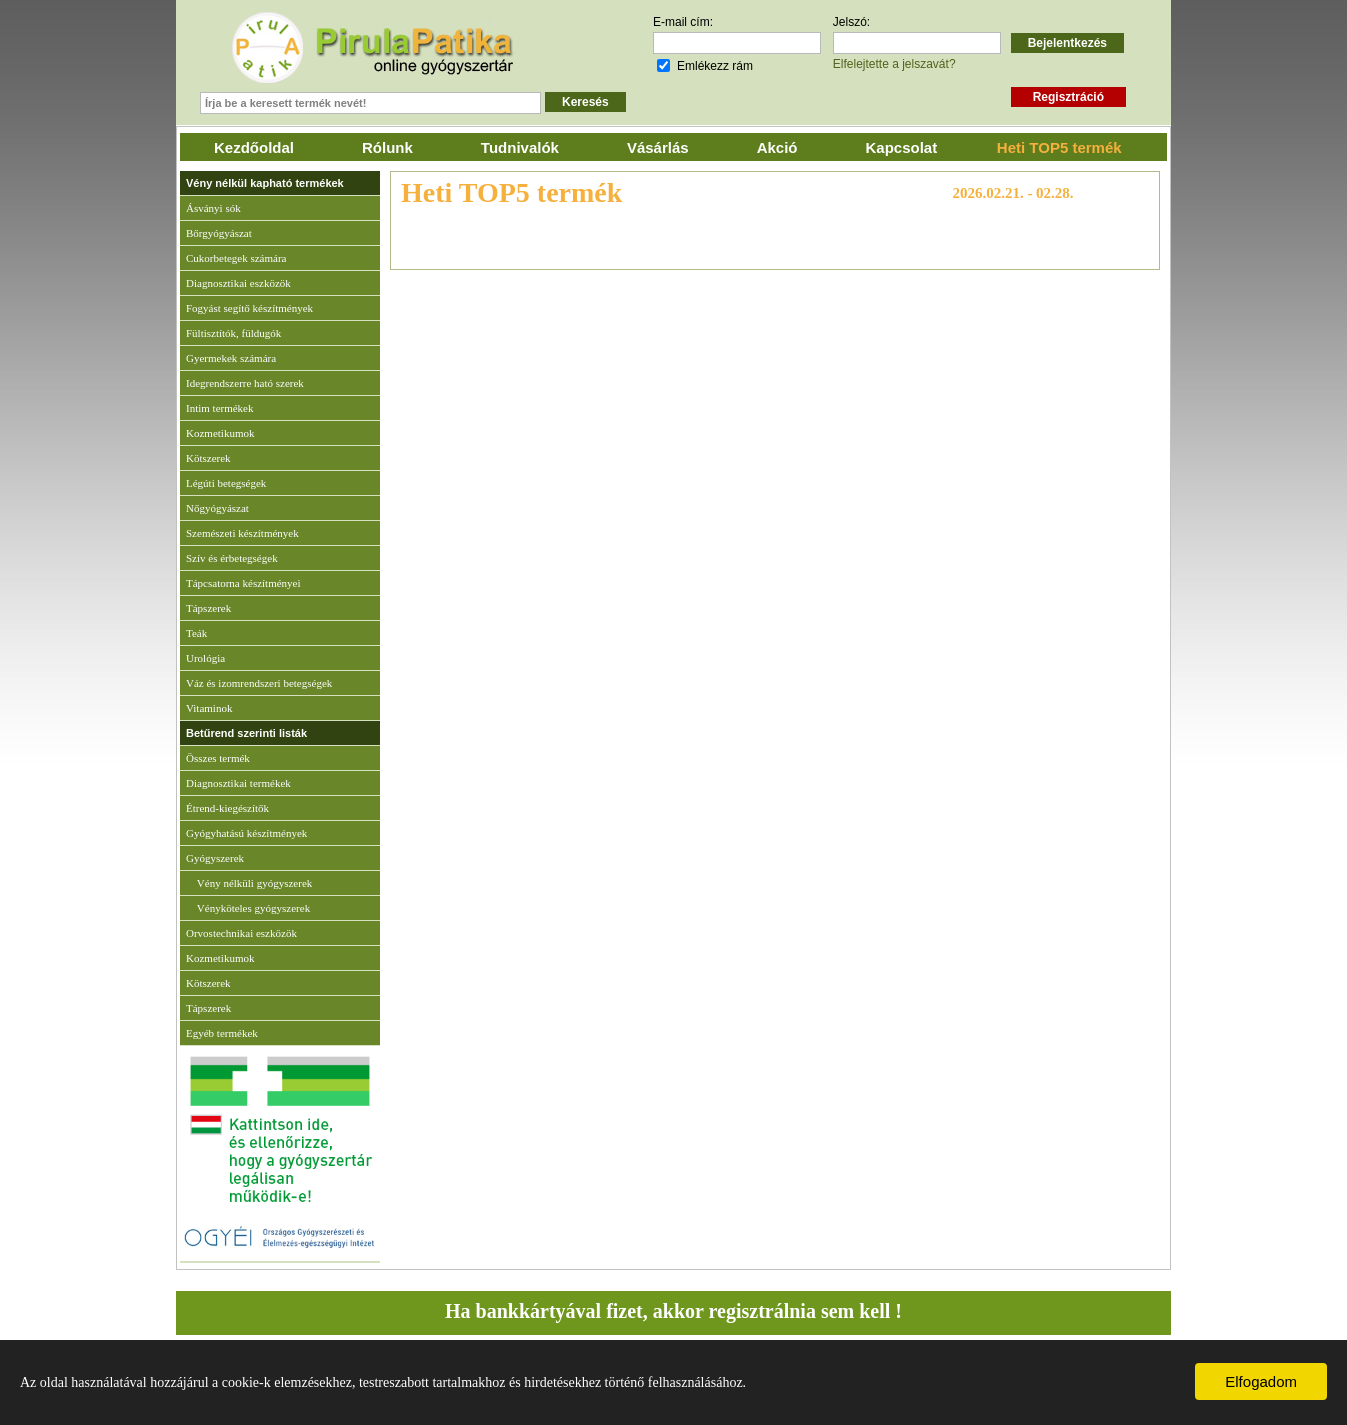 This screenshot has width=1347, height=1425. What do you see at coordinates (520, 147) in the screenshot?
I see `Tudnivalók` at bounding box center [520, 147].